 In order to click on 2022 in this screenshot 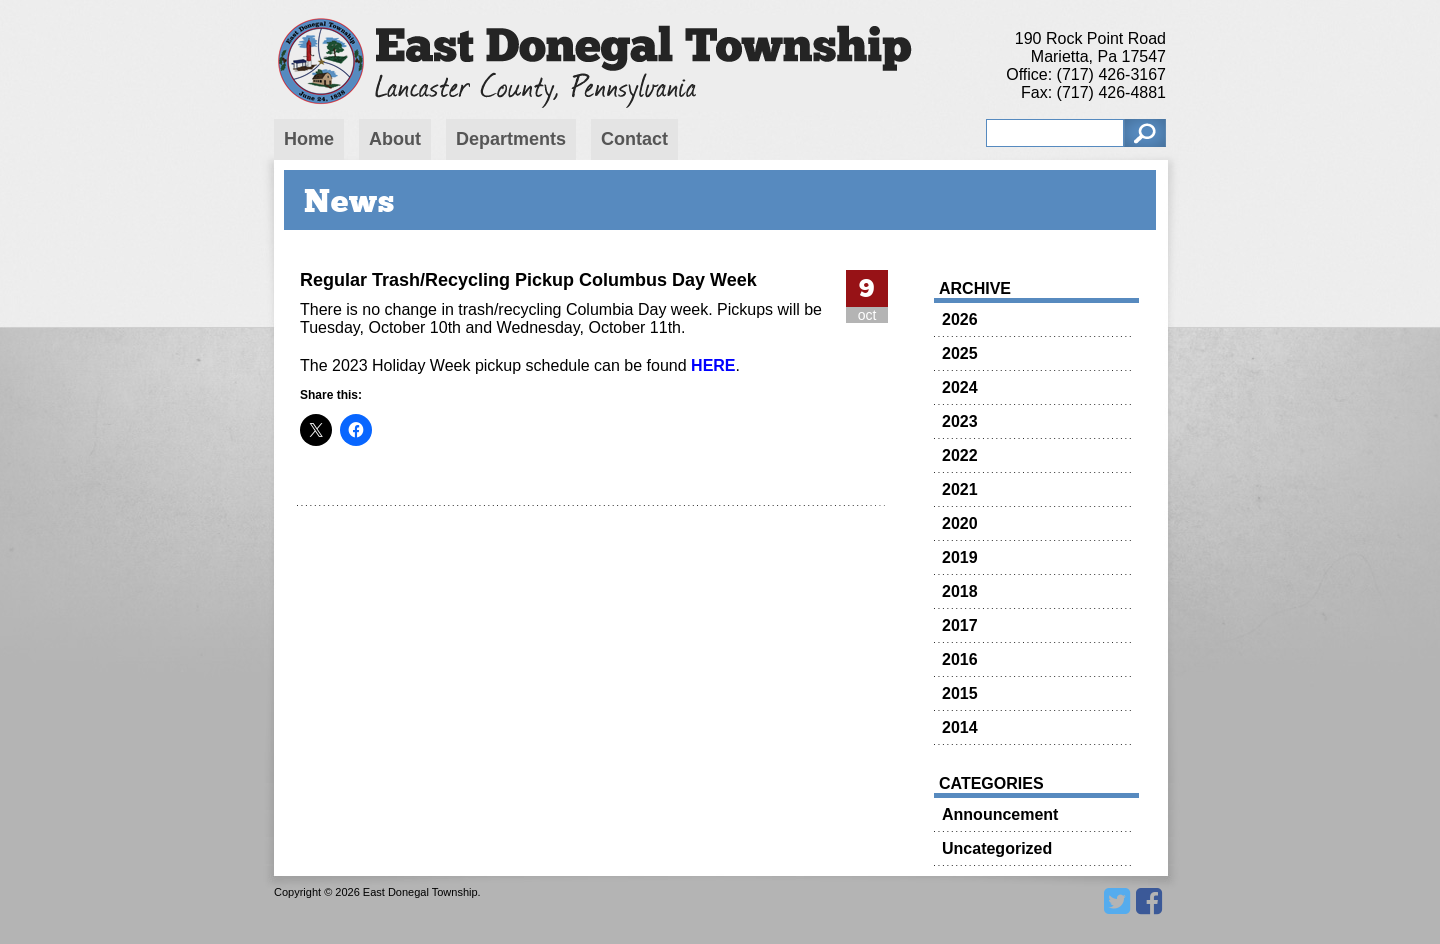, I will do `click(960, 455)`.